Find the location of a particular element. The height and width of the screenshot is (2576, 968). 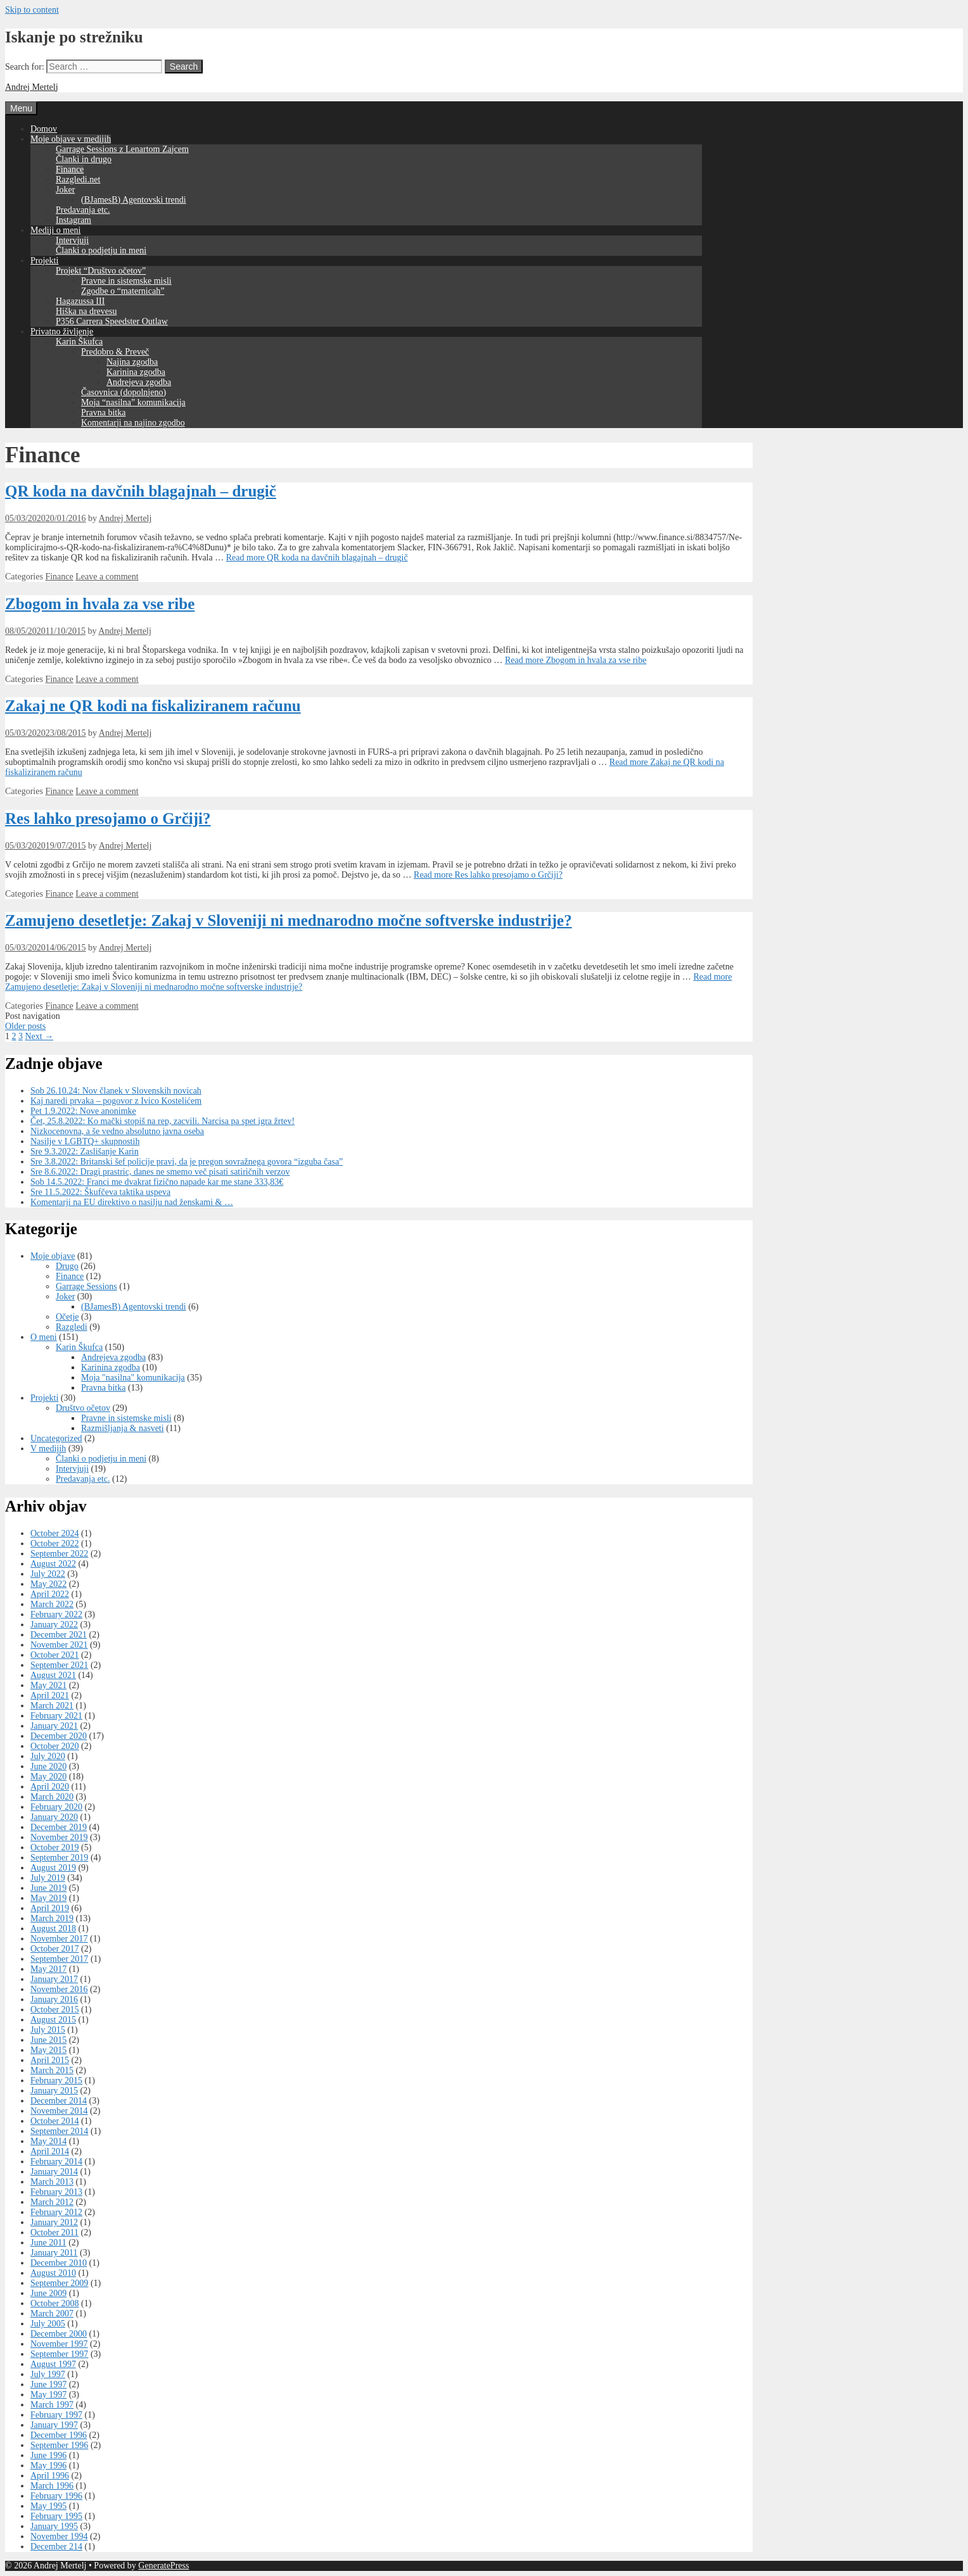

Projekt “Društvo očetov” is located at coordinates (101, 270).